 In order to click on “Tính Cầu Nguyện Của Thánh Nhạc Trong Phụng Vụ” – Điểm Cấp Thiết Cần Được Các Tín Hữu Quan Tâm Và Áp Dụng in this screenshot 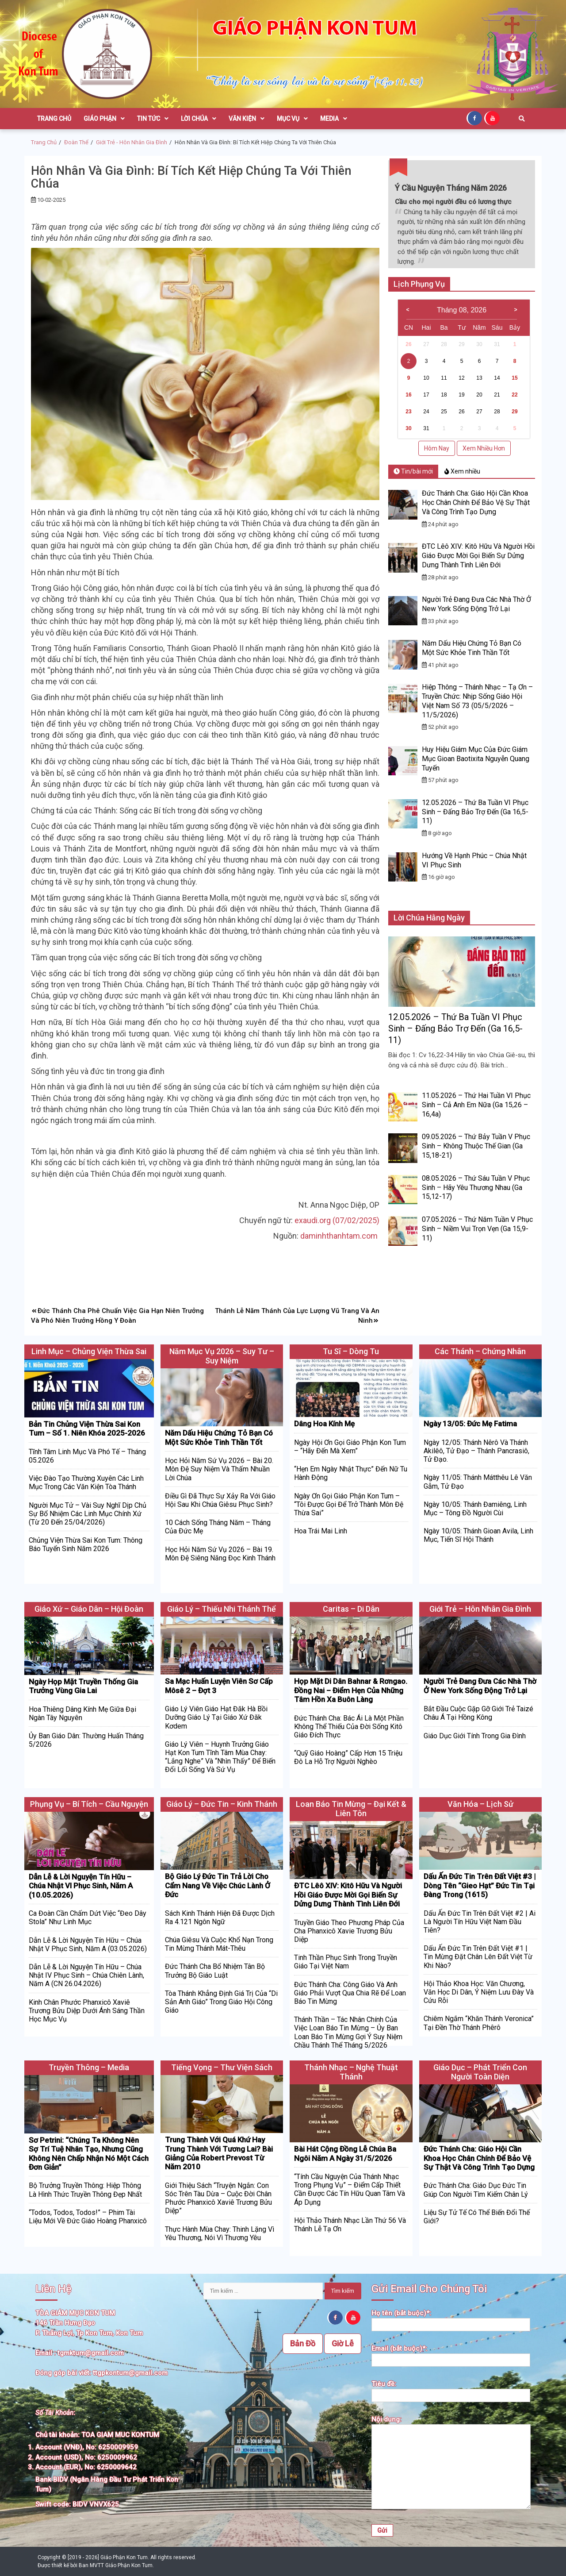, I will do `click(349, 2189)`.